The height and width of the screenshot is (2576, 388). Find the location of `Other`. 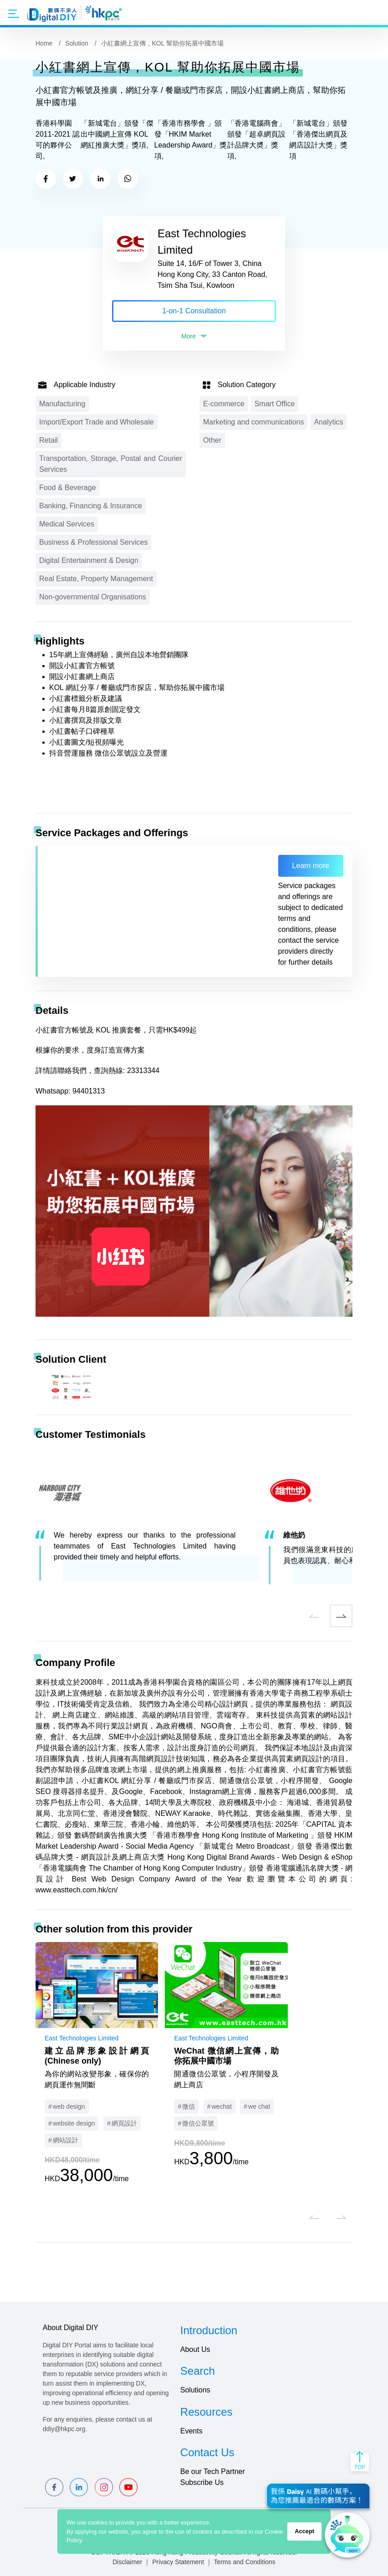

Other is located at coordinates (212, 440).